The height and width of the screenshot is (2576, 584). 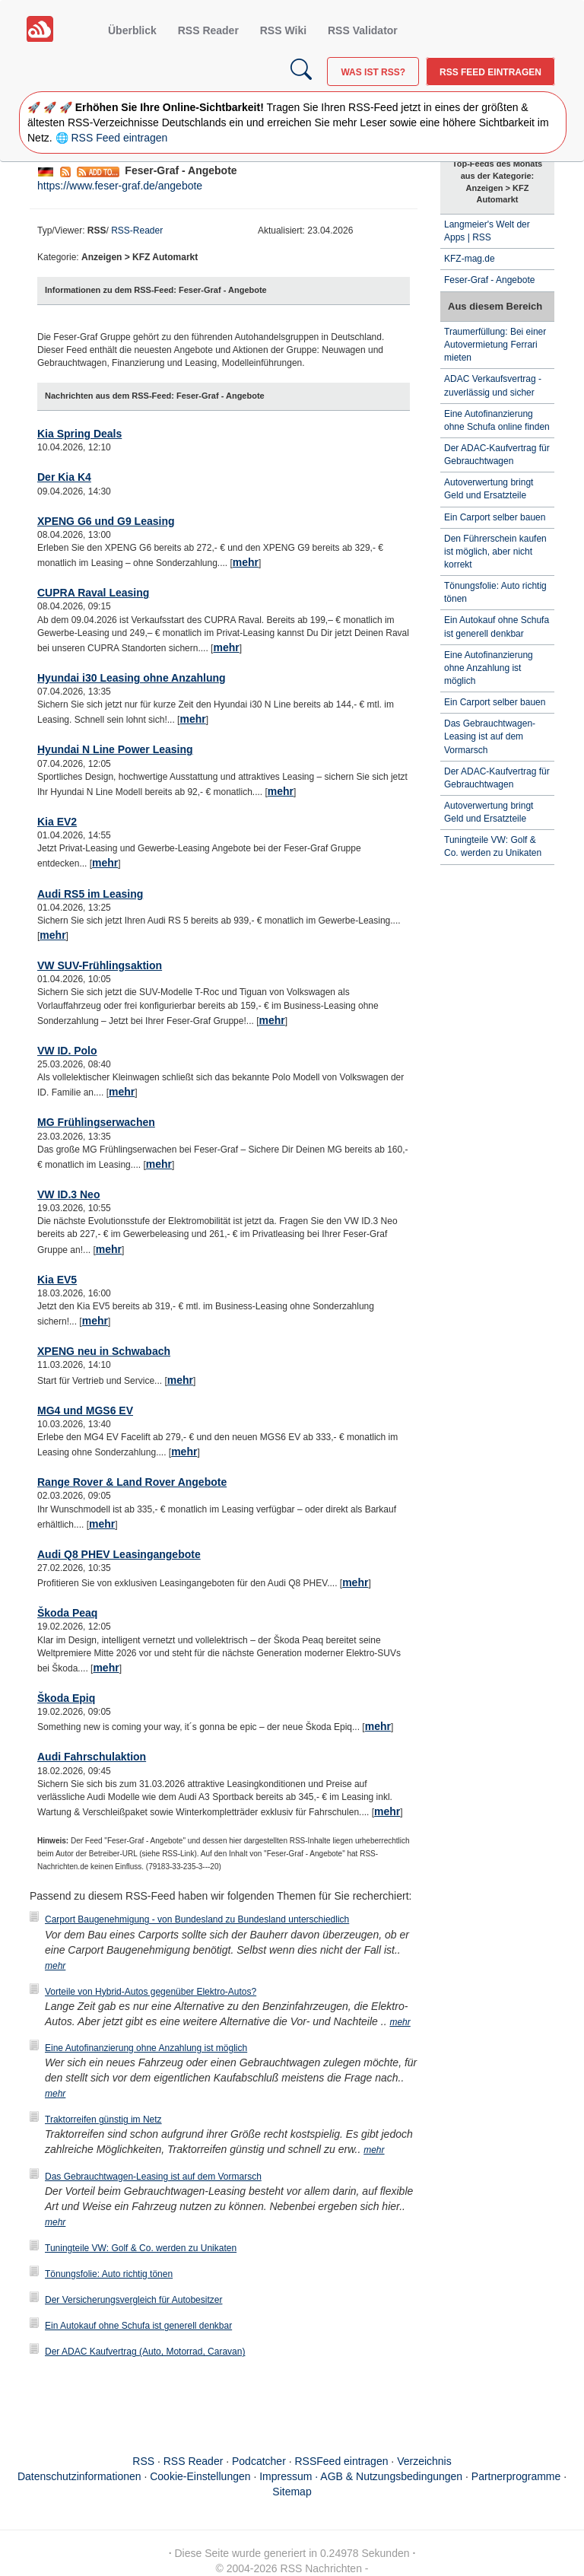 I want to click on Hyundai i30 Leasing ohne Anzahlung, so click(x=131, y=678).